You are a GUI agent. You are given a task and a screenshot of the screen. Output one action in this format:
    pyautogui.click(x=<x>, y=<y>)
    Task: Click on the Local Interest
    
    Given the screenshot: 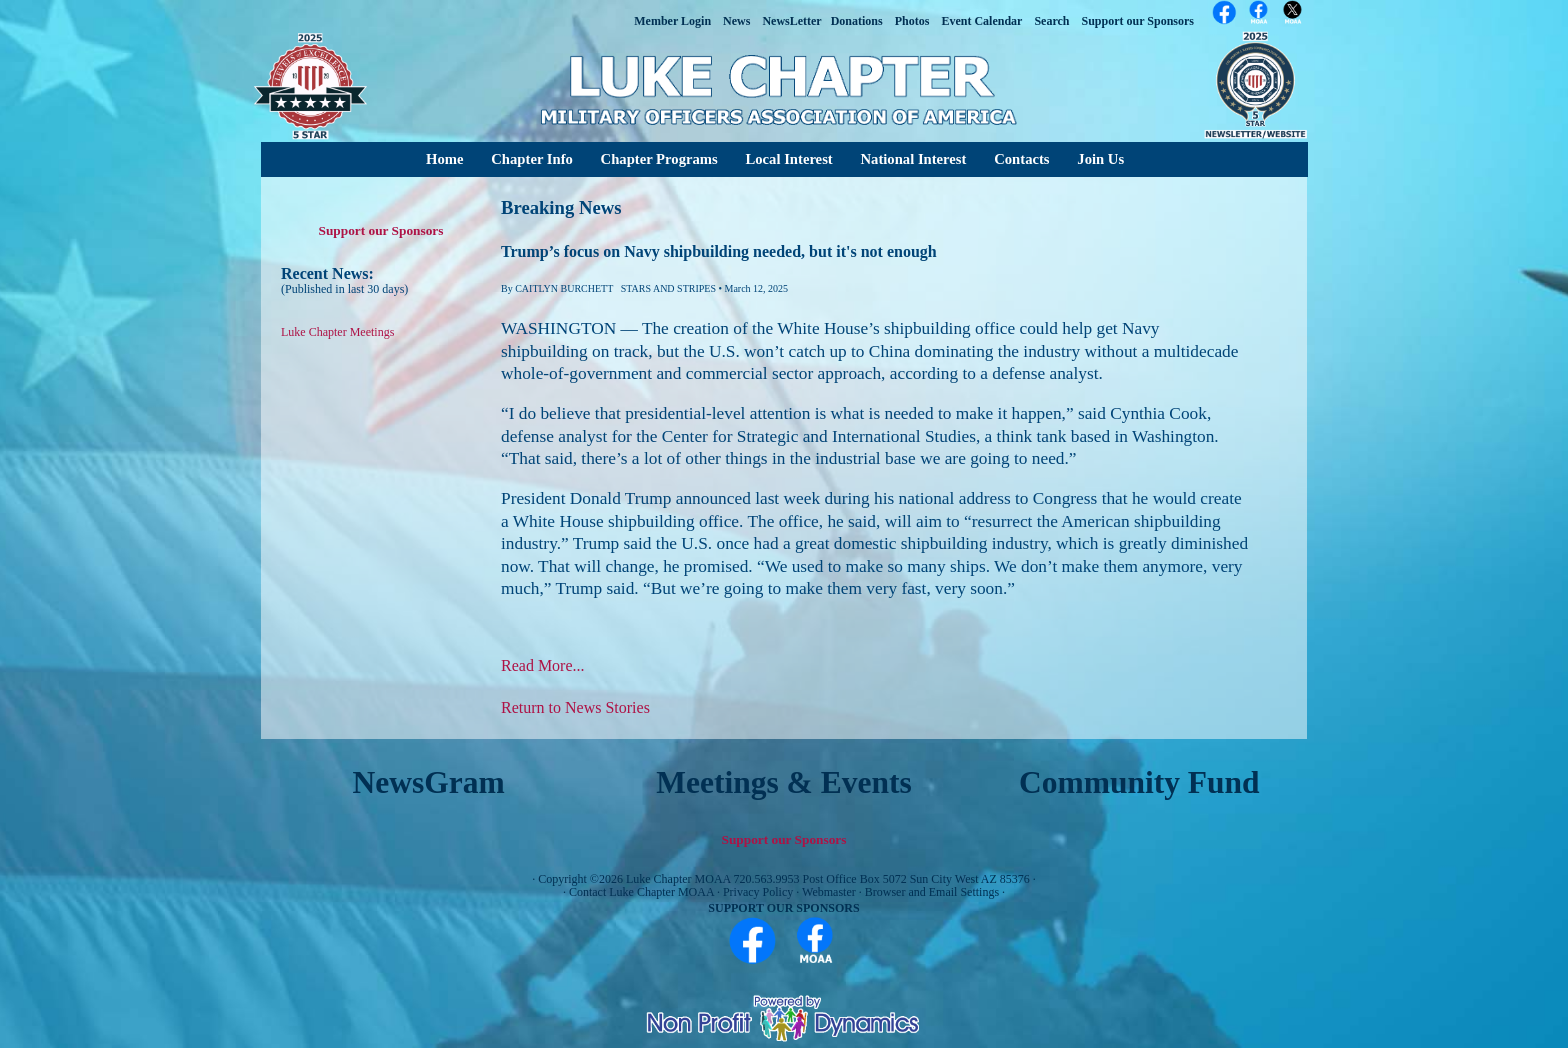 What is the action you would take?
    pyautogui.click(x=788, y=159)
    